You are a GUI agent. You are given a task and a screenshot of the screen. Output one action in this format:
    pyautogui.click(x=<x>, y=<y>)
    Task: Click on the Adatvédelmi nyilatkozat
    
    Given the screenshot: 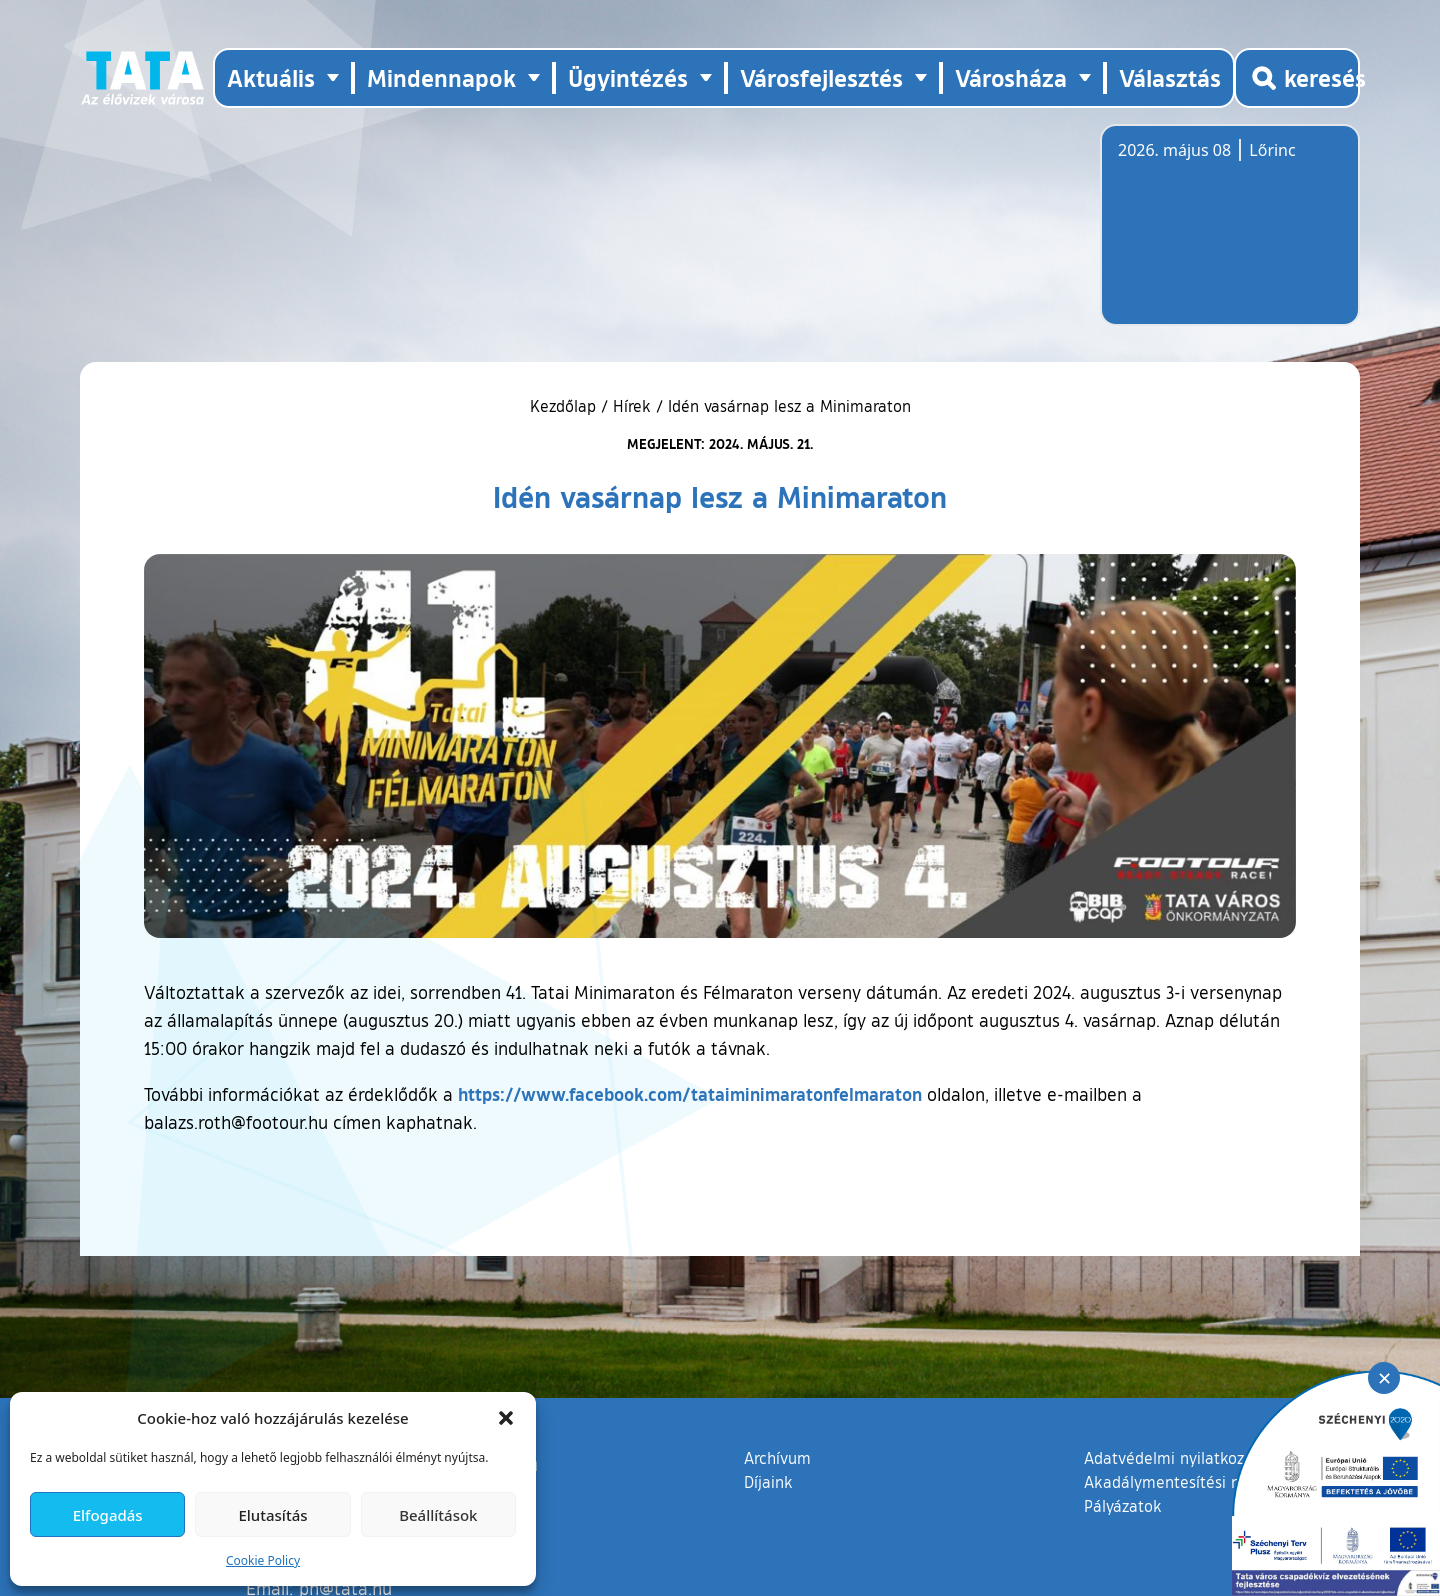 What is the action you would take?
    pyautogui.click(x=1171, y=1458)
    